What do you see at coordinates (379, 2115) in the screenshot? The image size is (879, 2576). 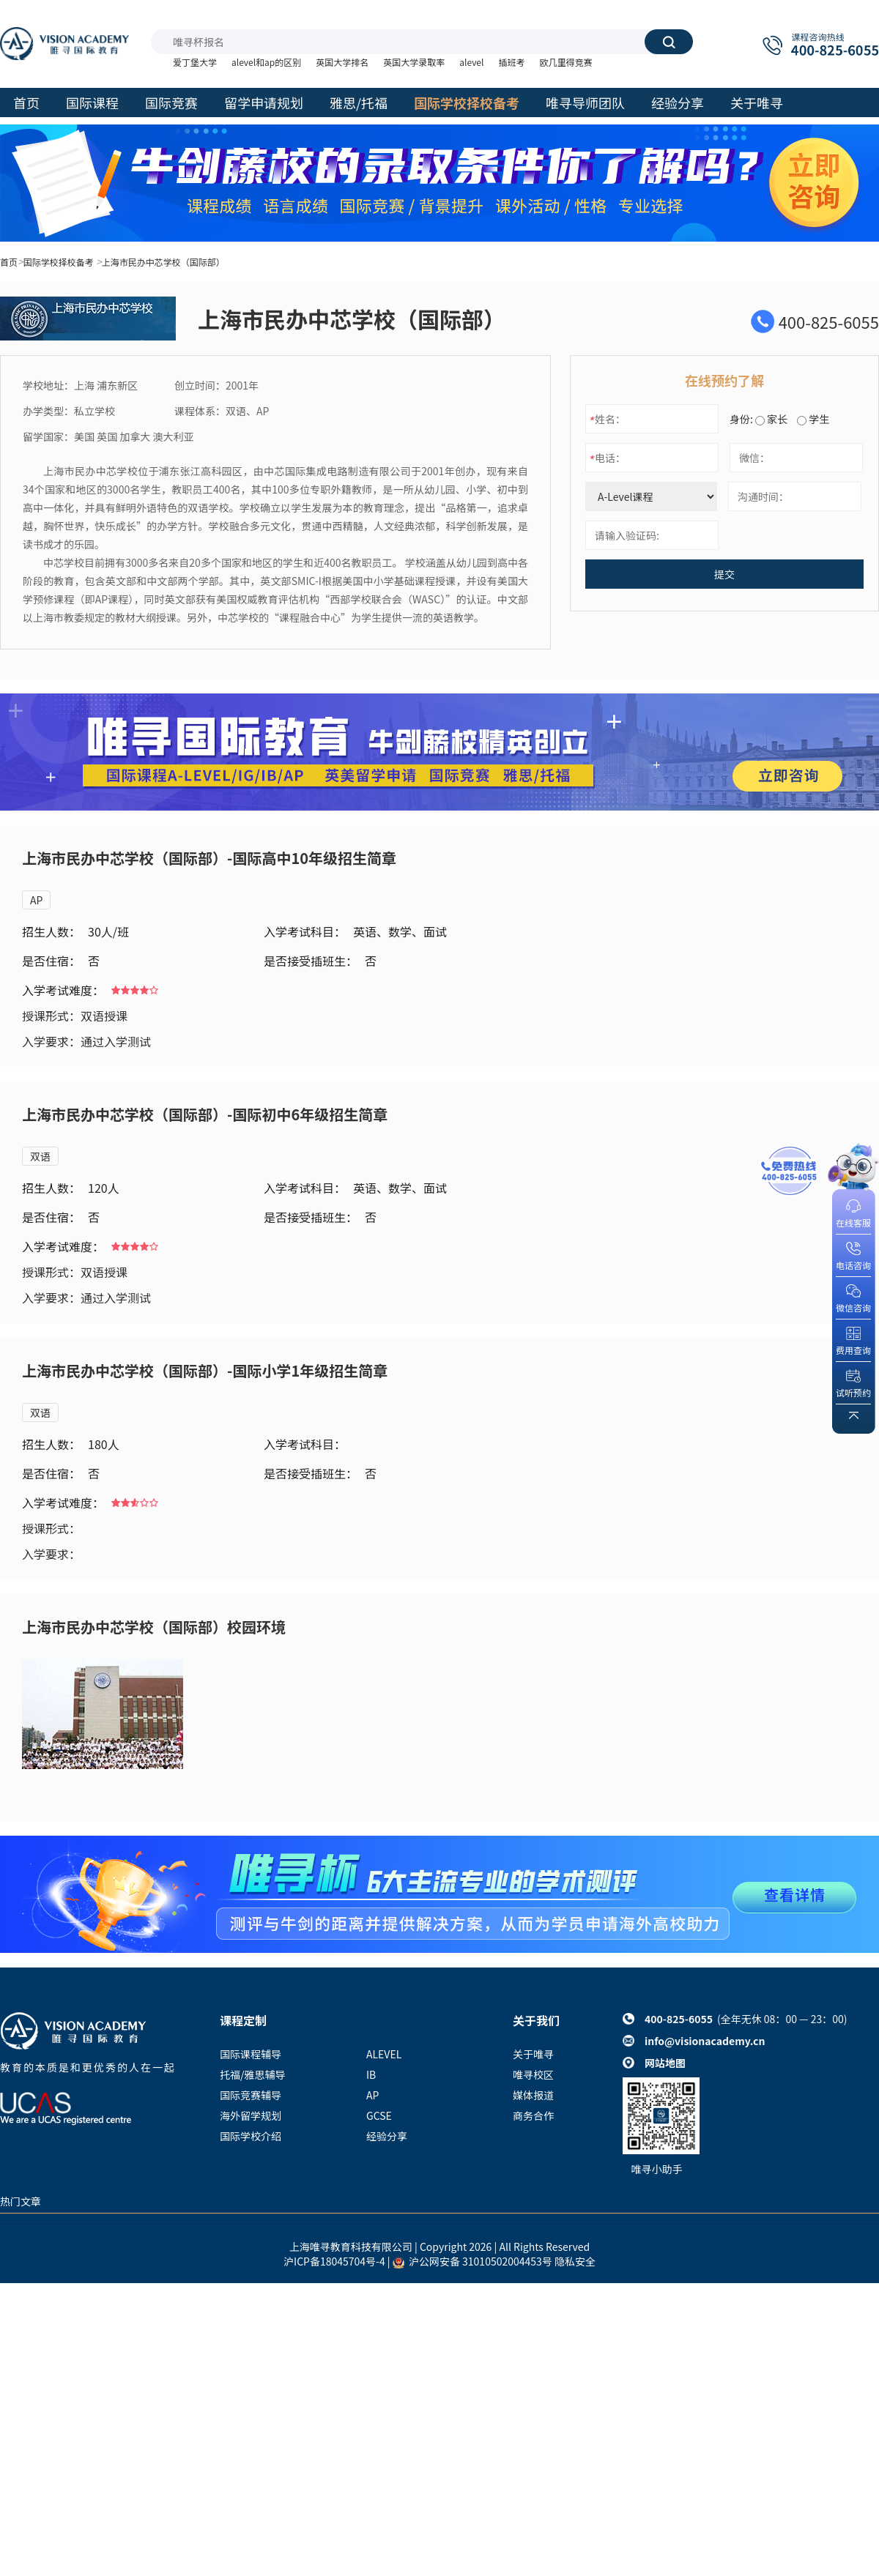 I see `GCSE` at bounding box center [379, 2115].